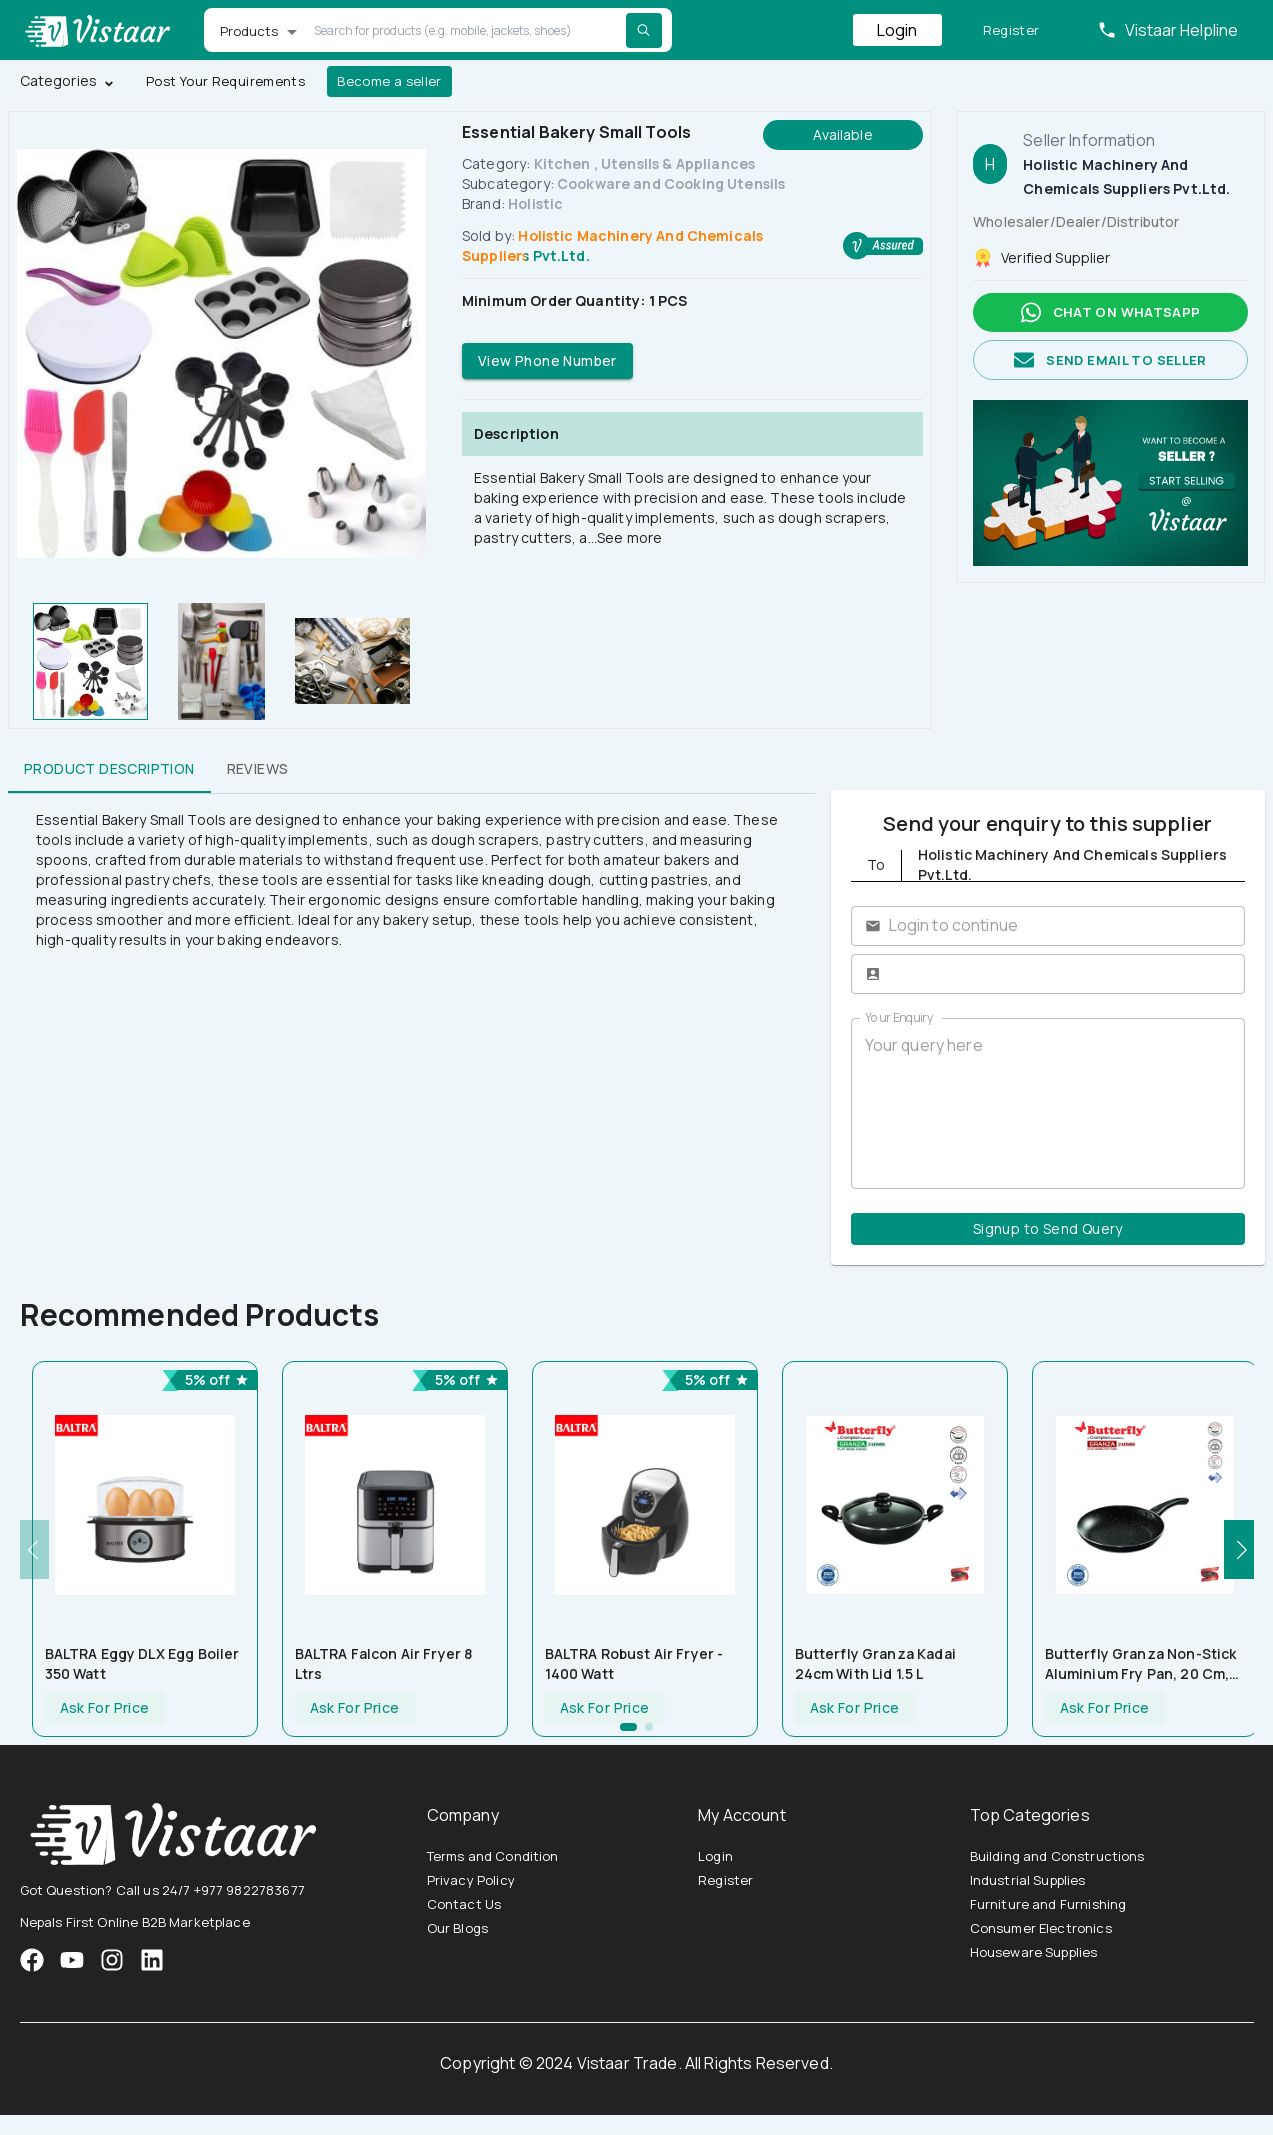 The height and width of the screenshot is (2135, 1273). What do you see at coordinates (1110, 360) in the screenshot?
I see `Send email to seller` at bounding box center [1110, 360].